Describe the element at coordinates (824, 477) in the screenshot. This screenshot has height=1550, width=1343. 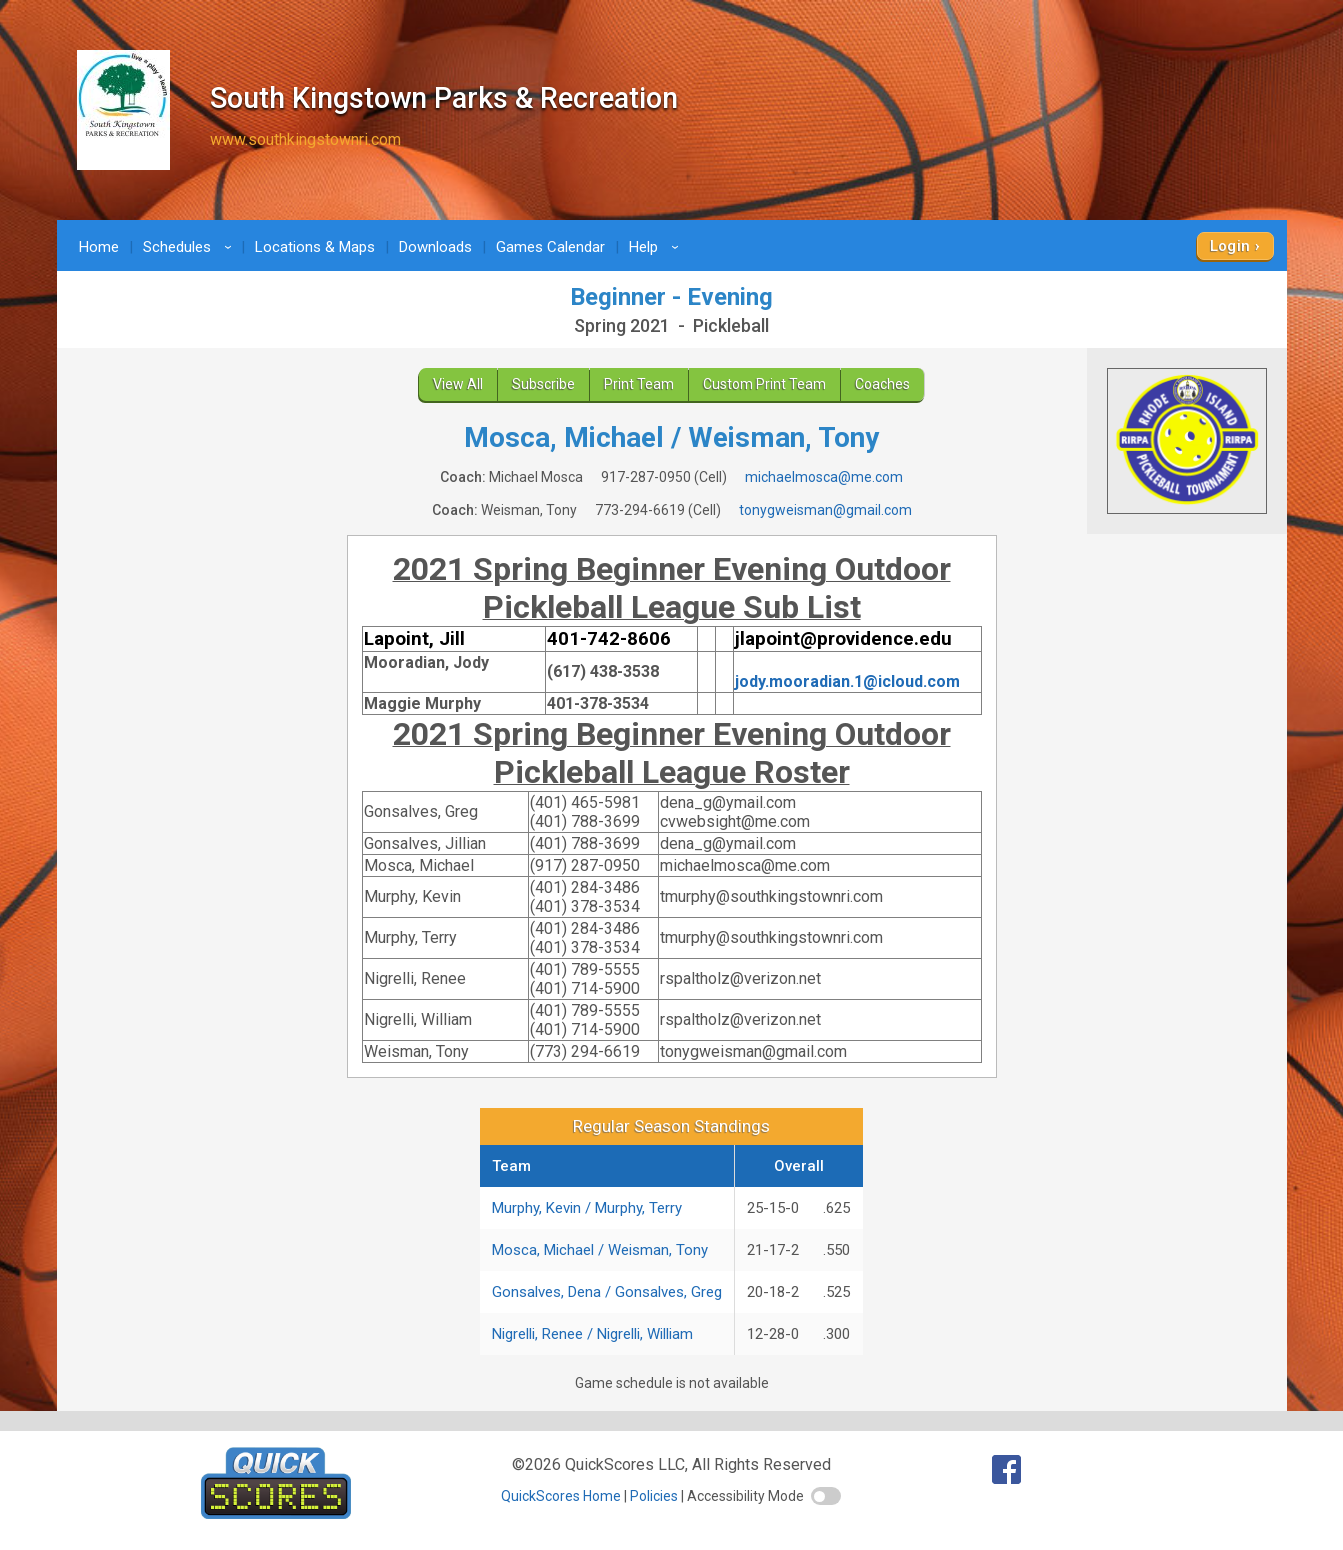
I see `michaelmosca@me.com` at that location.